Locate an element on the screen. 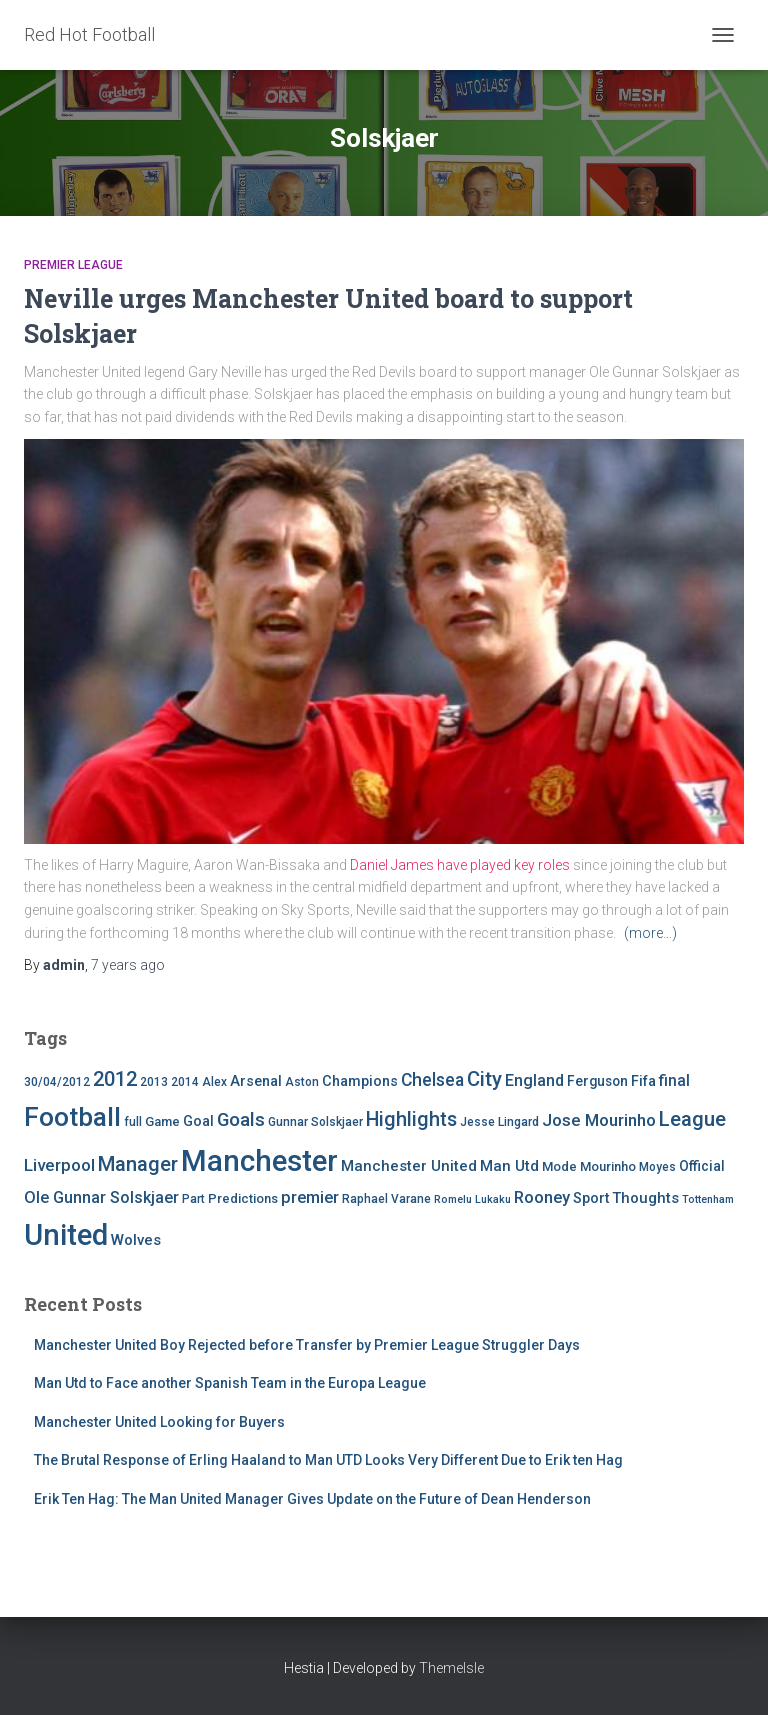  Official [Official (6 items)] is located at coordinates (702, 1166).